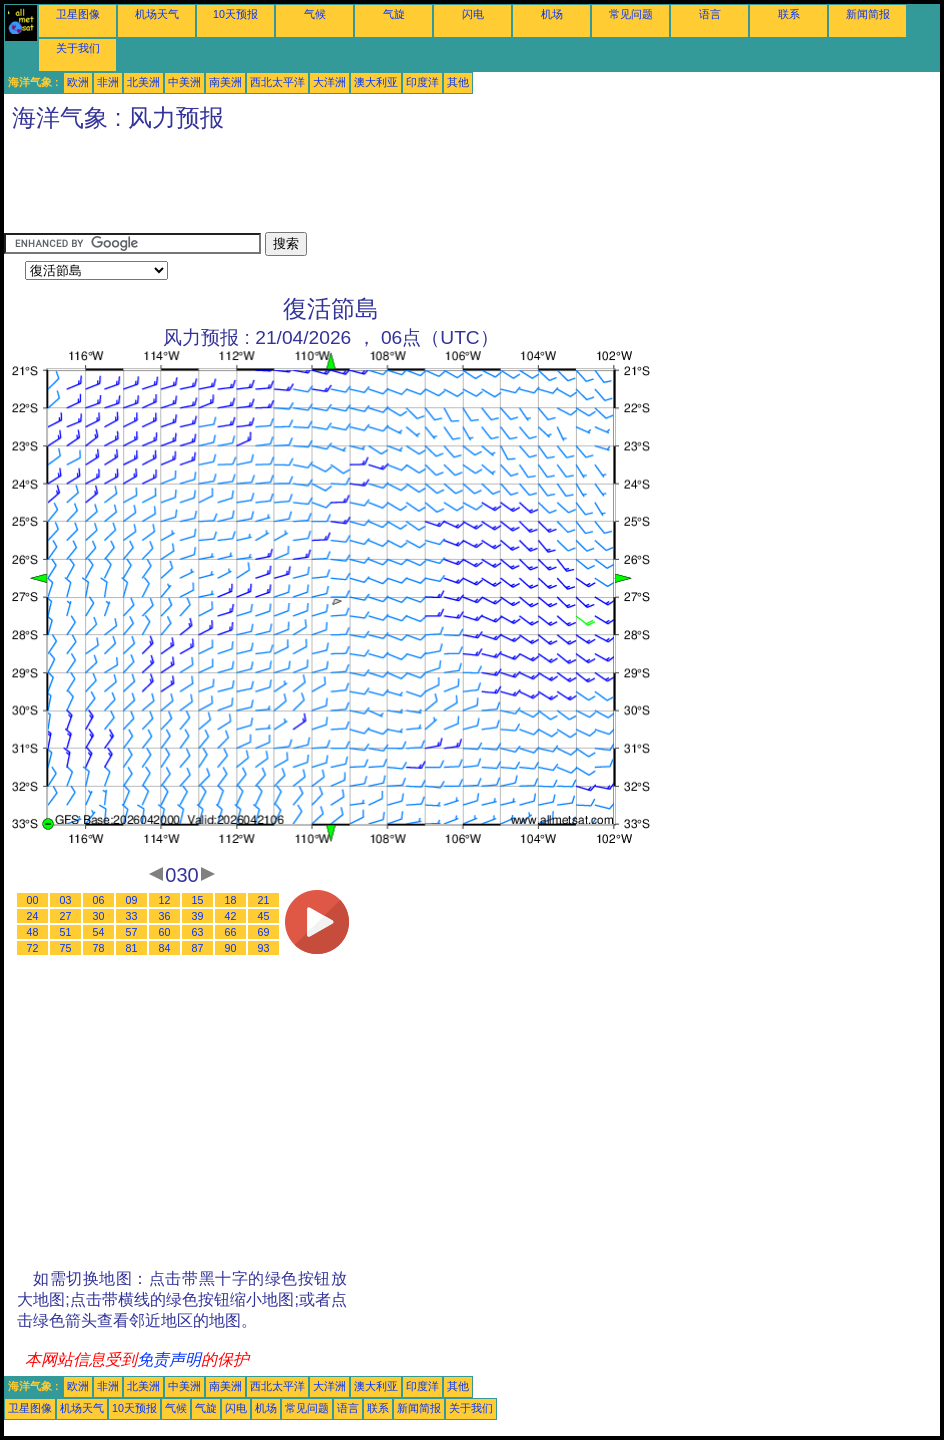 Image resolution: width=944 pixels, height=1440 pixels. Describe the element at coordinates (99, 900) in the screenshot. I see `06` at that location.